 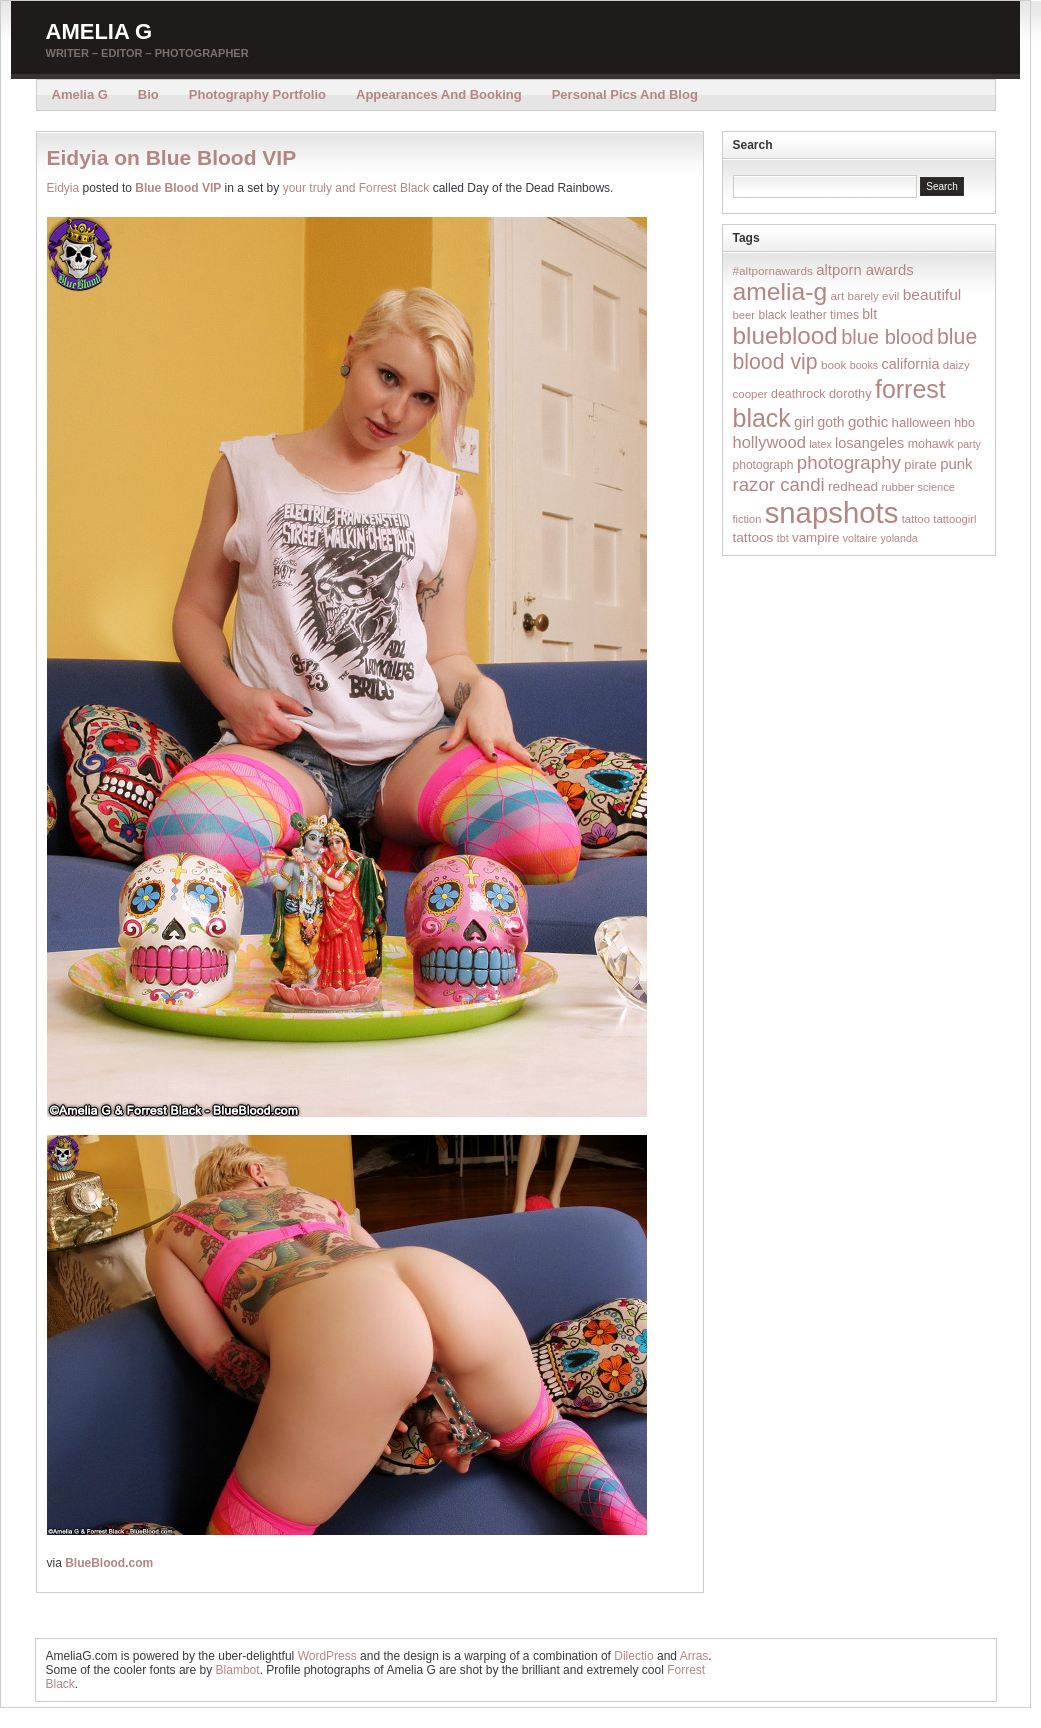 I want to click on tbt [tbt (12 items)], so click(x=783, y=538).